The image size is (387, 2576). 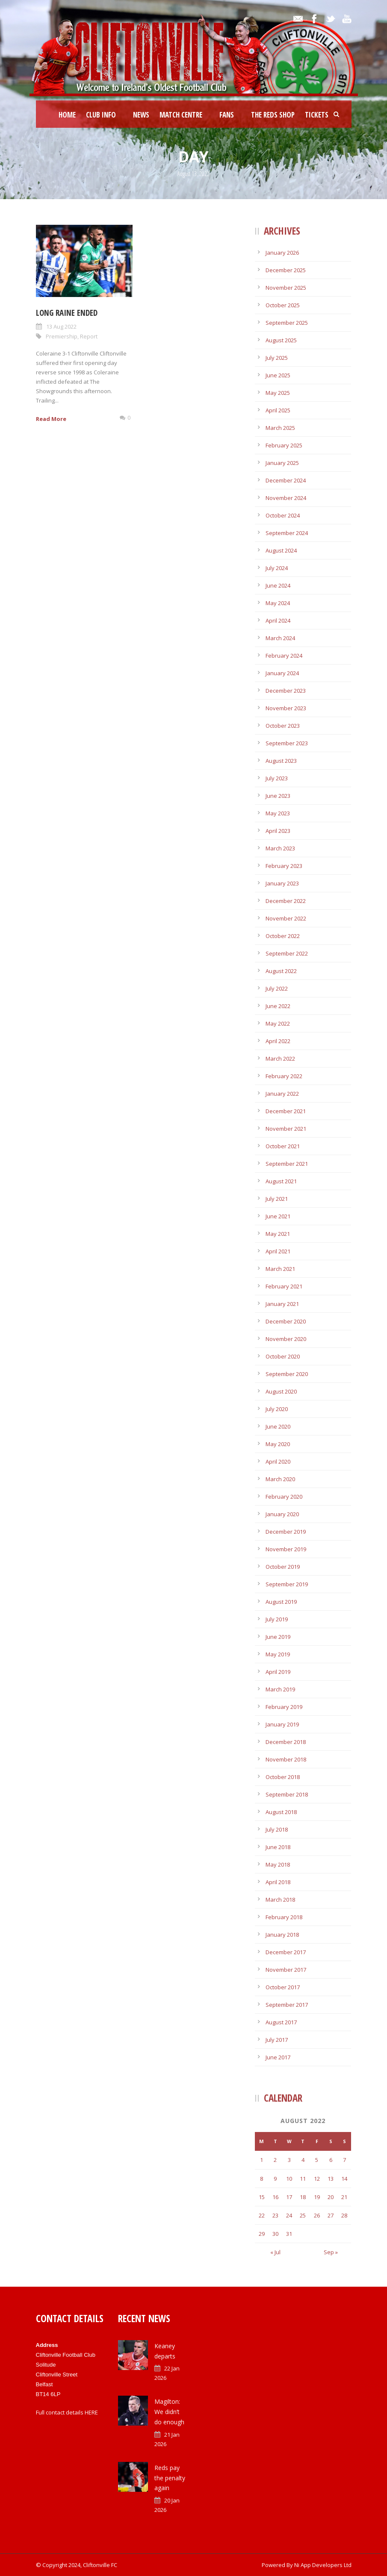 What do you see at coordinates (277, 1199) in the screenshot?
I see `July 2021` at bounding box center [277, 1199].